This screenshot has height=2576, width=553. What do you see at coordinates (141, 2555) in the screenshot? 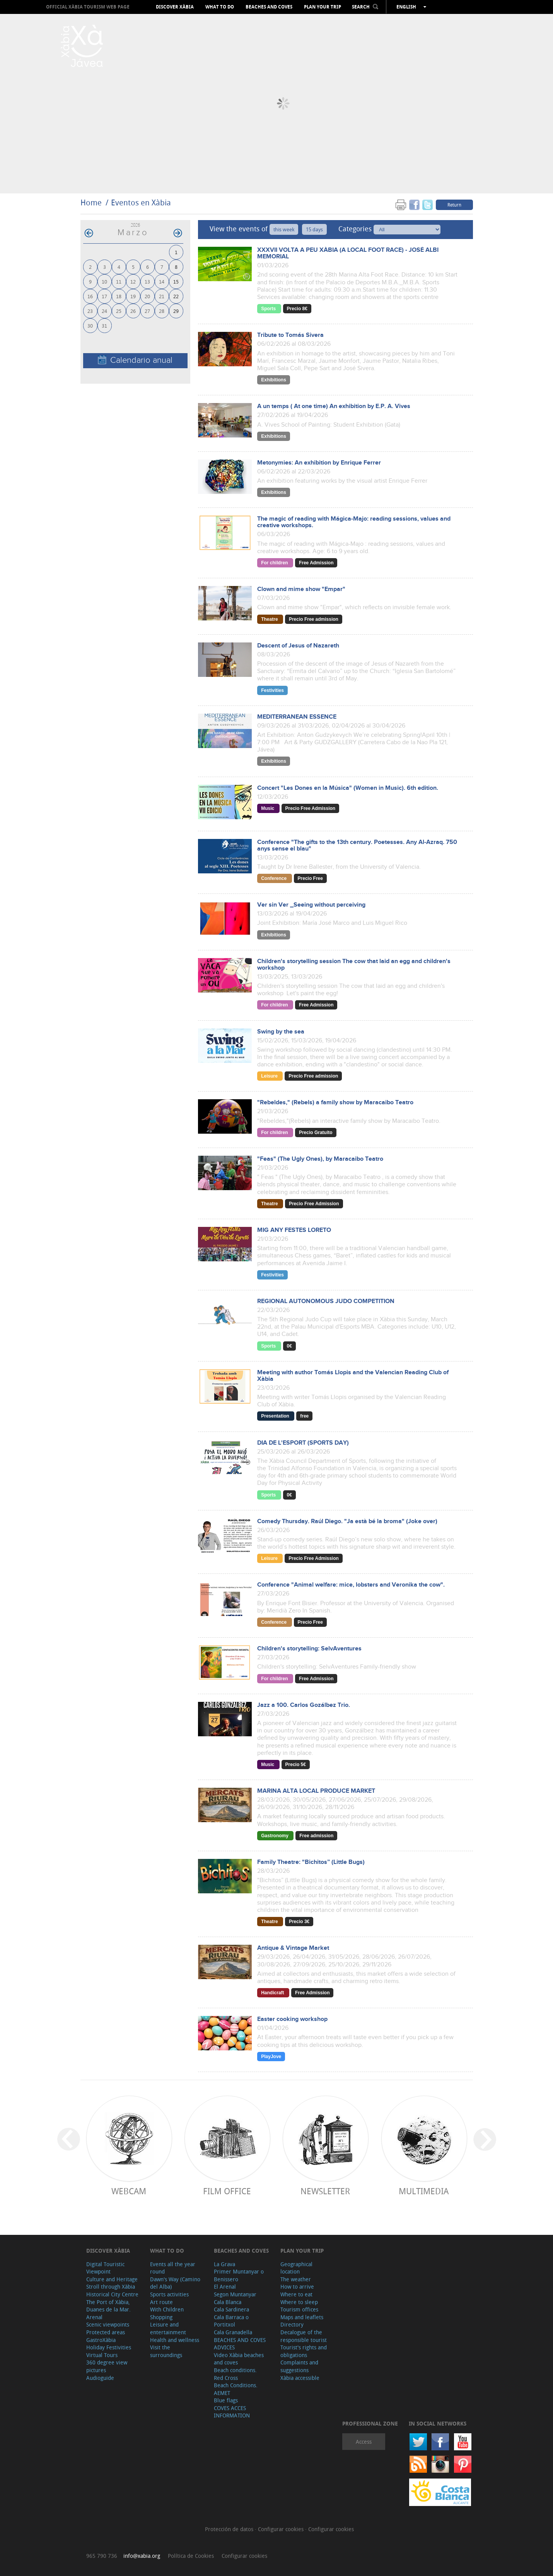
I see `info@xabia.org` at bounding box center [141, 2555].